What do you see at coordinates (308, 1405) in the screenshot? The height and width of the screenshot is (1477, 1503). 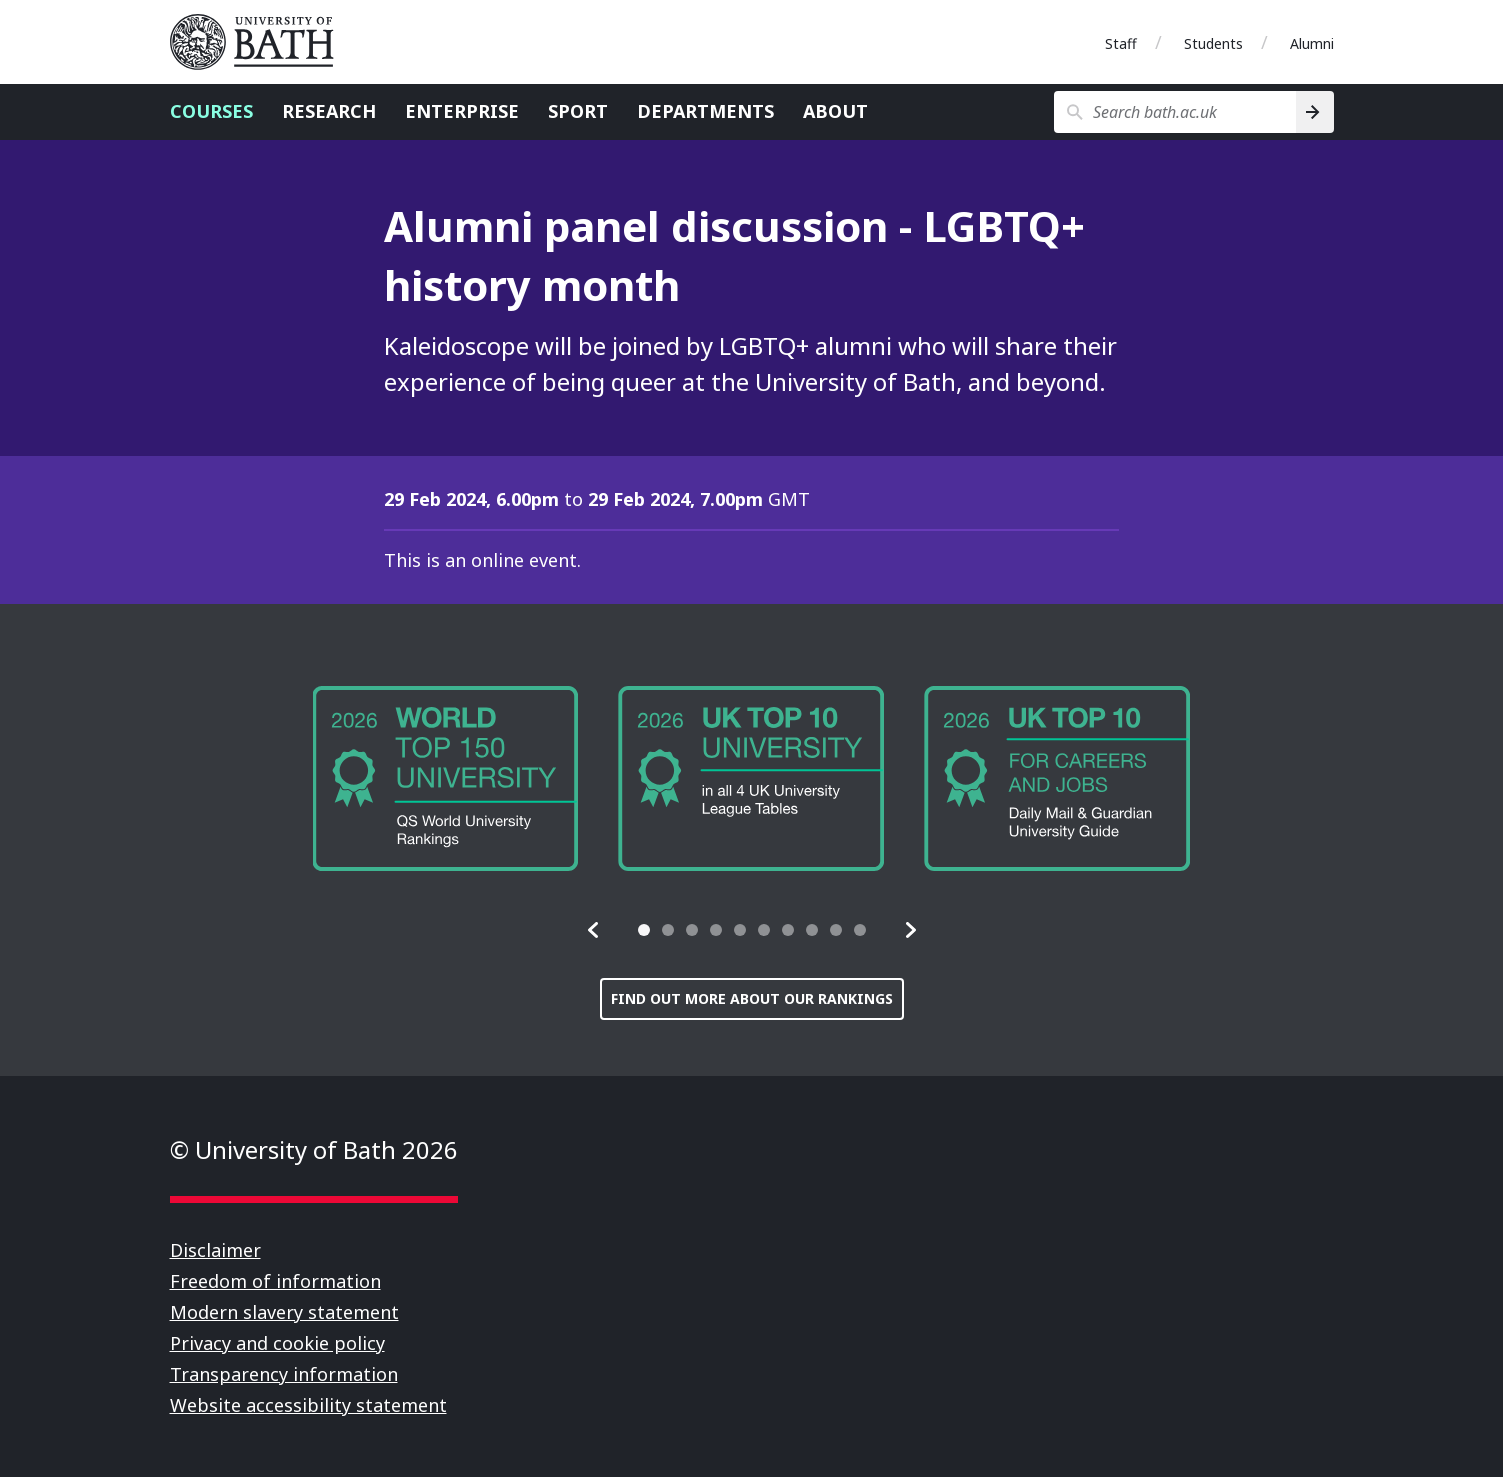 I see `Website accessibility statement` at bounding box center [308, 1405].